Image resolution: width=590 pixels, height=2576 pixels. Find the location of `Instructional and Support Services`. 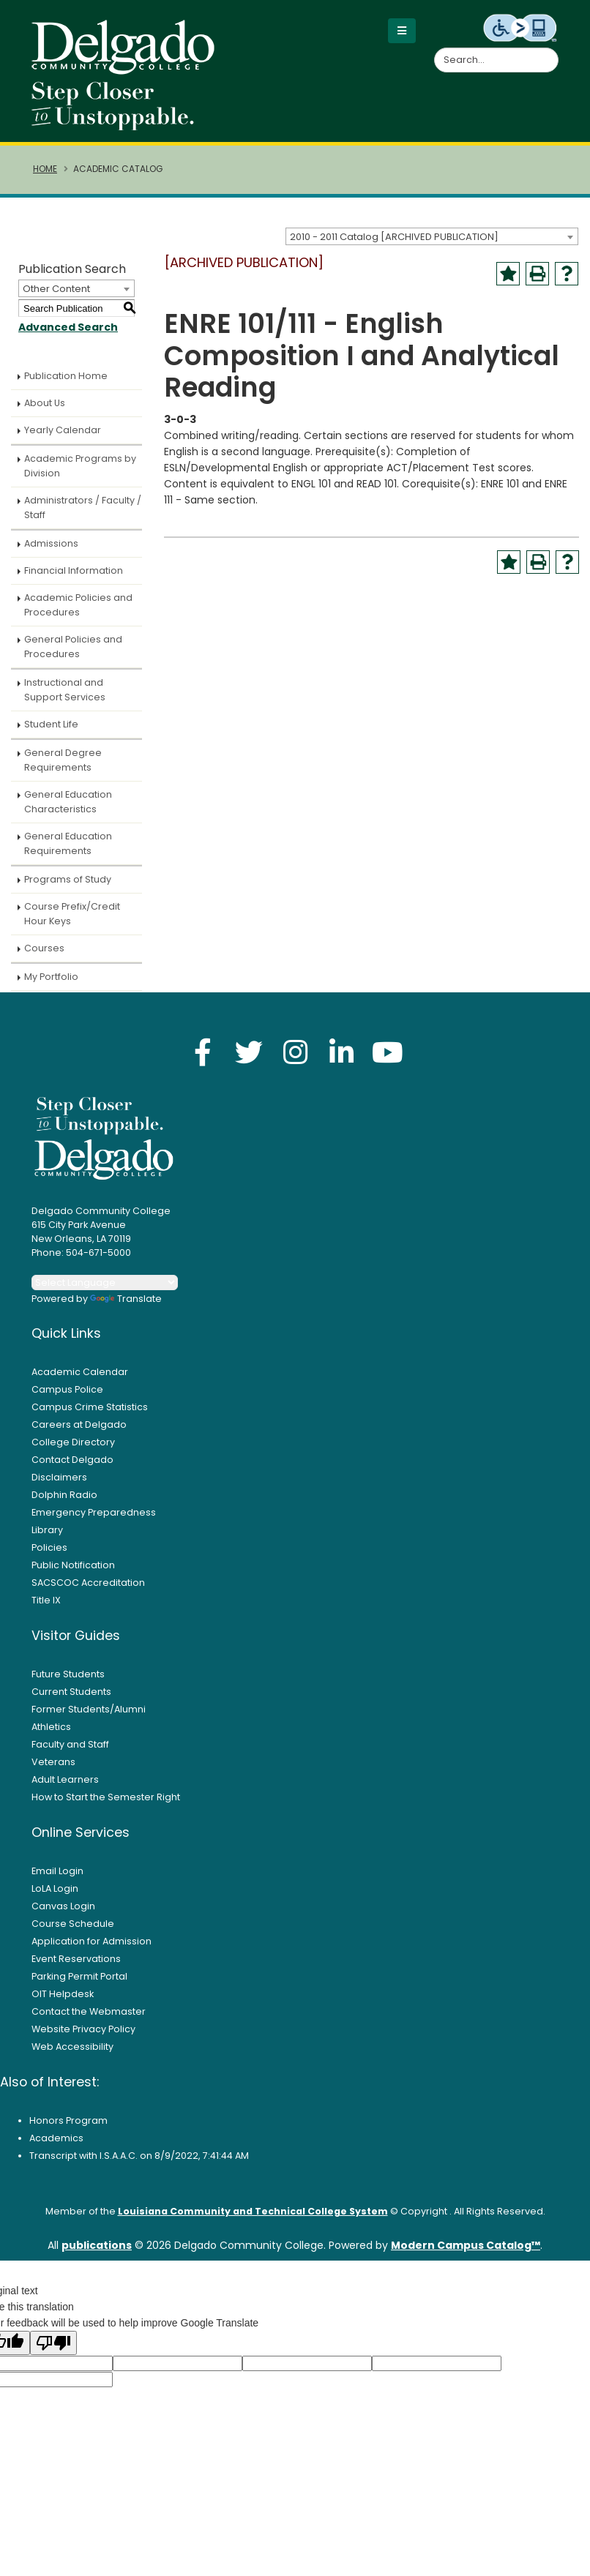

Instructional and Support Services is located at coordinates (64, 689).